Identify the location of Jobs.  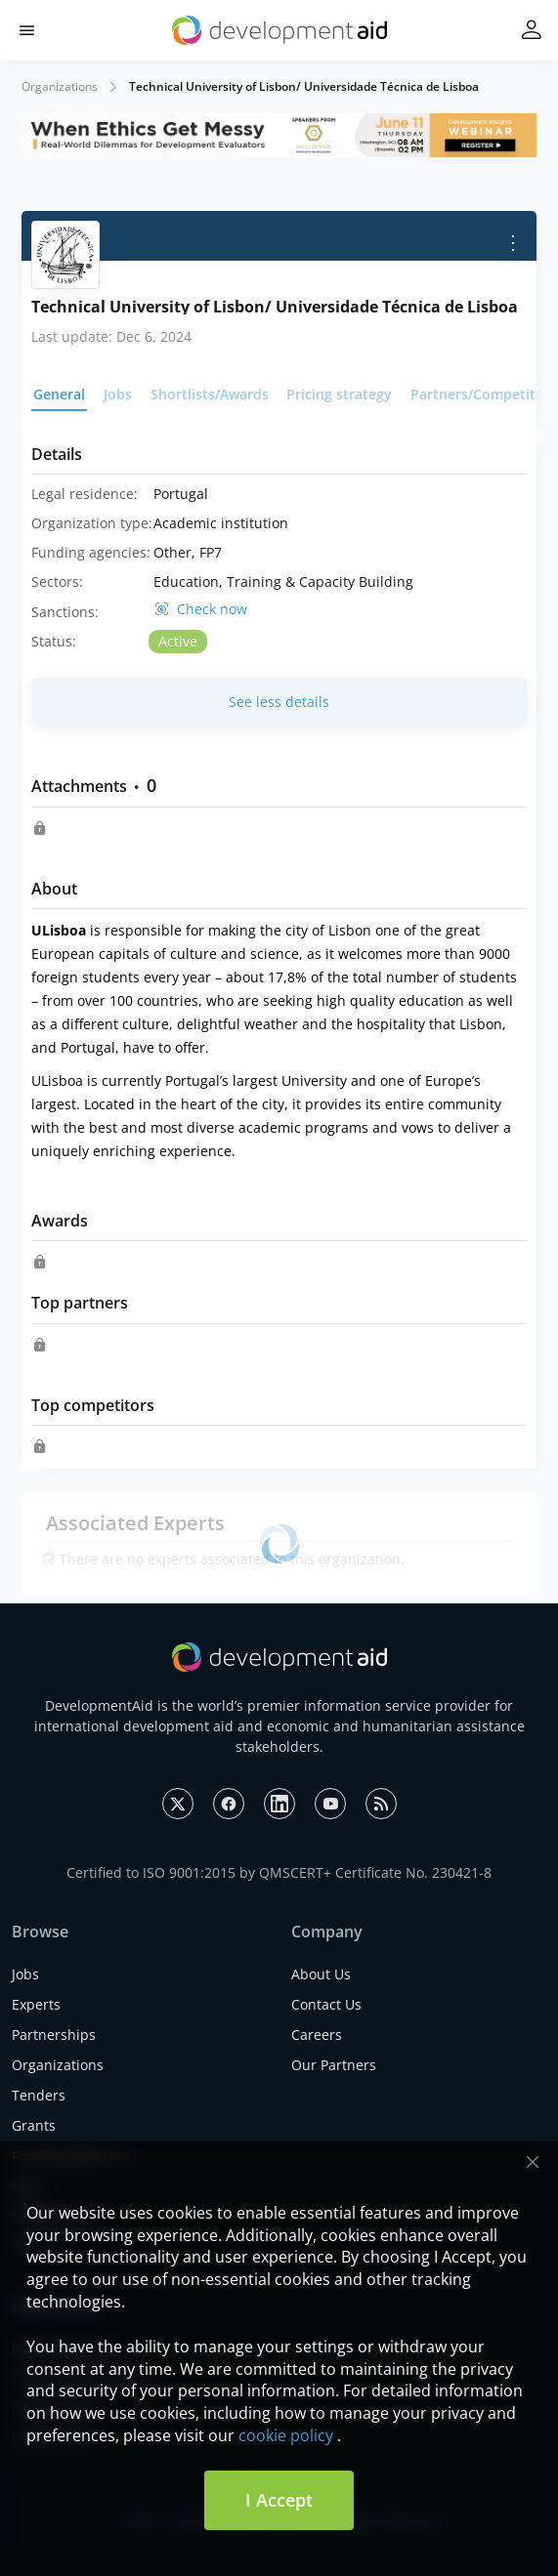
(118, 394).